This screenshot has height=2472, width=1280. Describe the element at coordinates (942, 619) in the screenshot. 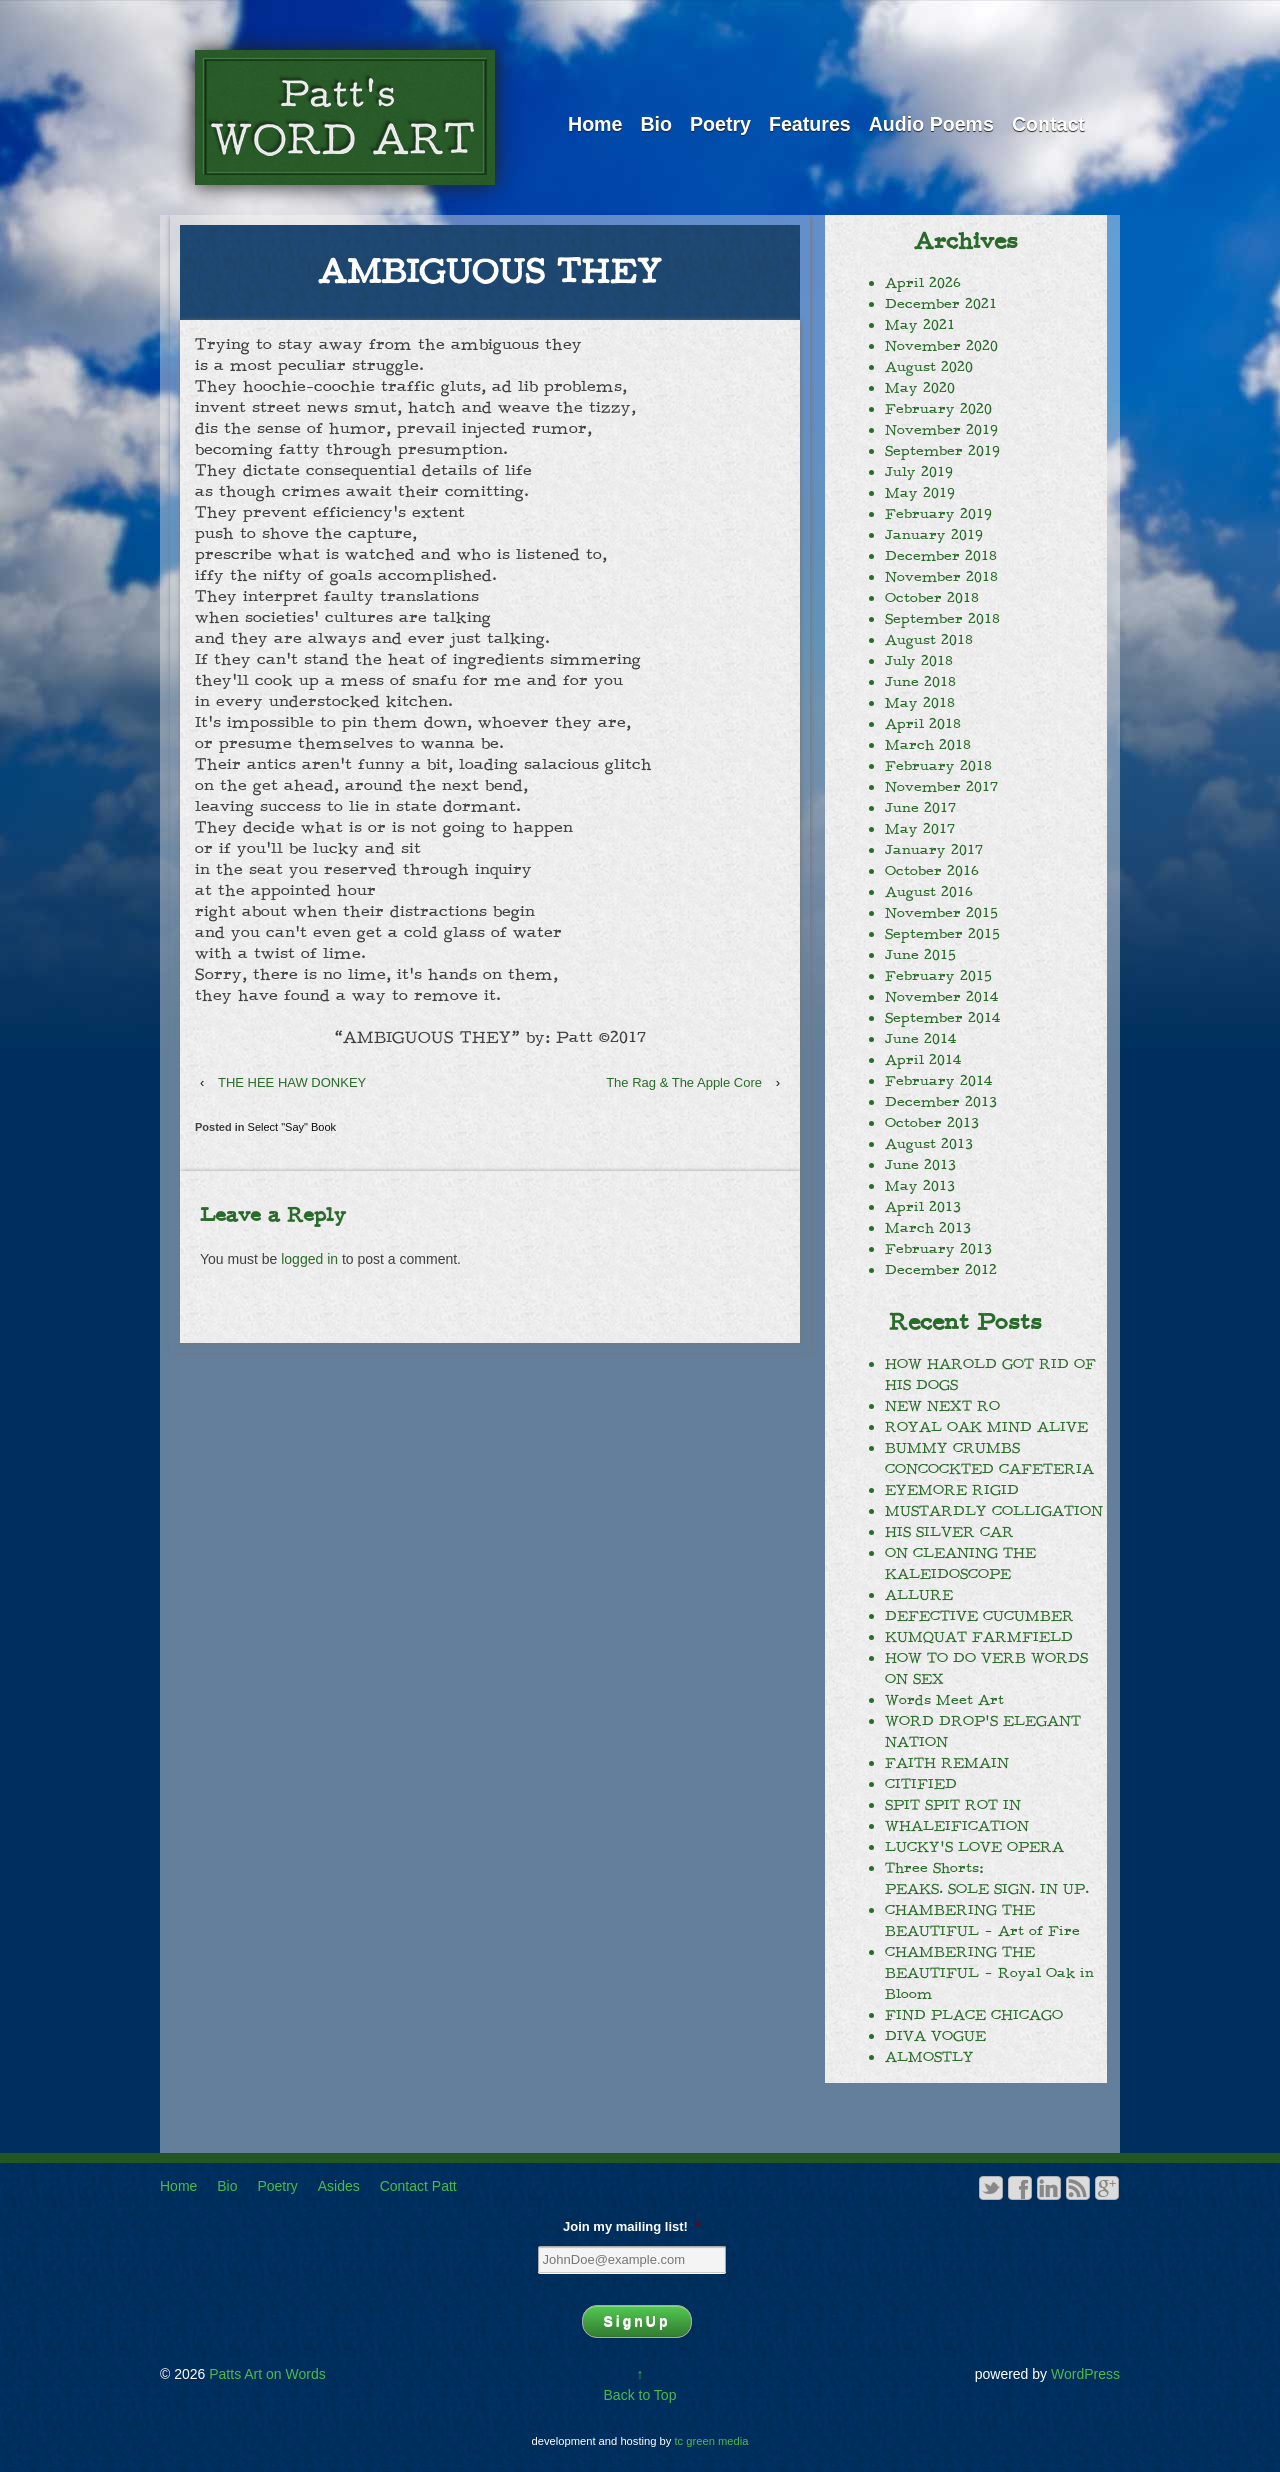

I see `September 2018` at that location.